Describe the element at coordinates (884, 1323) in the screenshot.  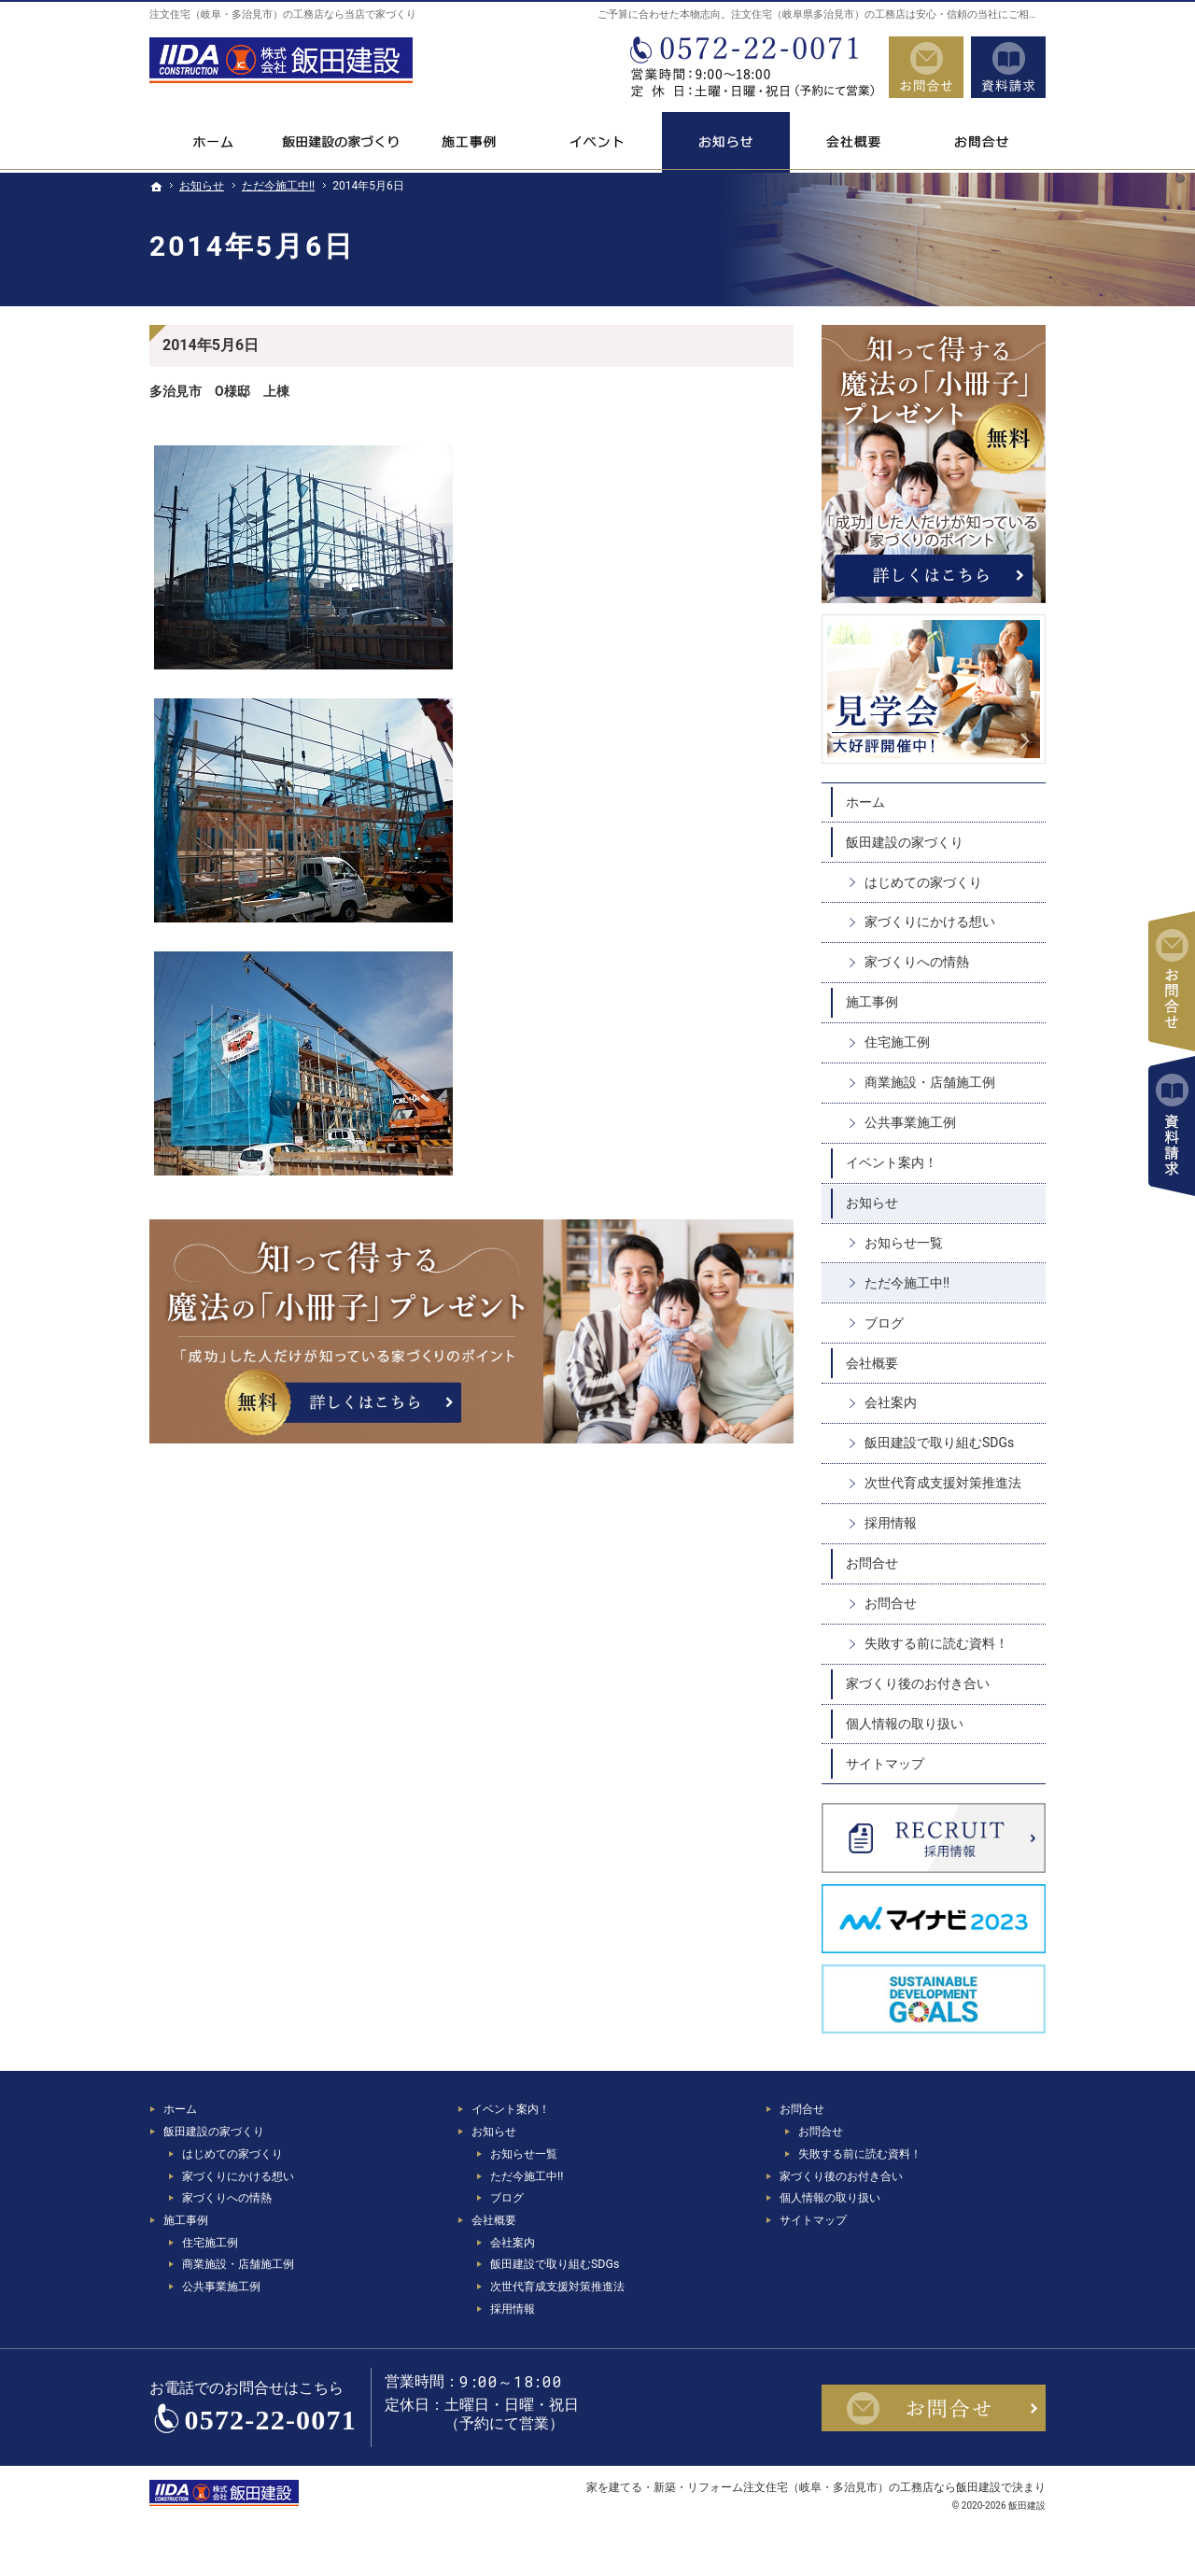
I see `ブログ` at that location.